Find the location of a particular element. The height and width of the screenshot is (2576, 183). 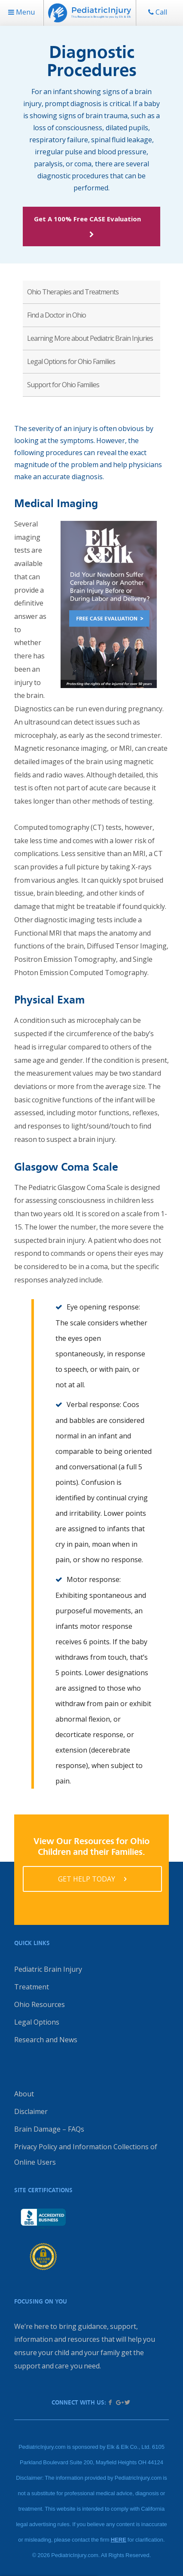

Legal Options for Ohio Families is located at coordinates (71, 361).